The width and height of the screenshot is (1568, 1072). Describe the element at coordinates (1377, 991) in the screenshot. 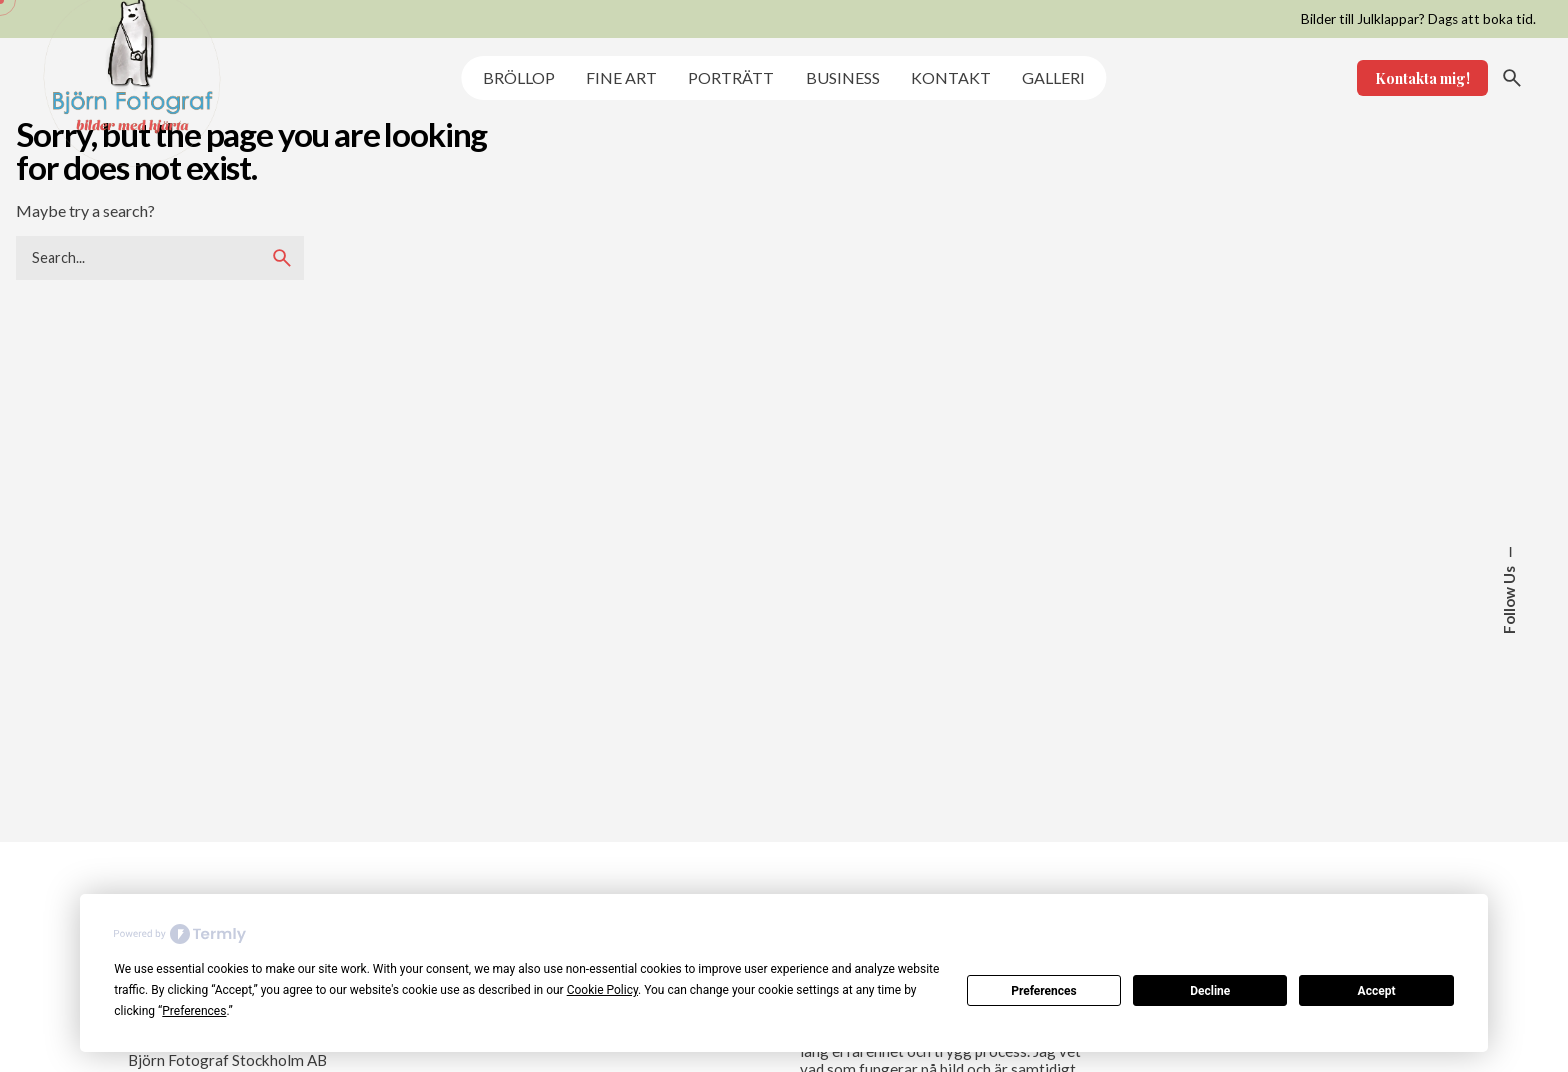

I see `Accept` at that location.